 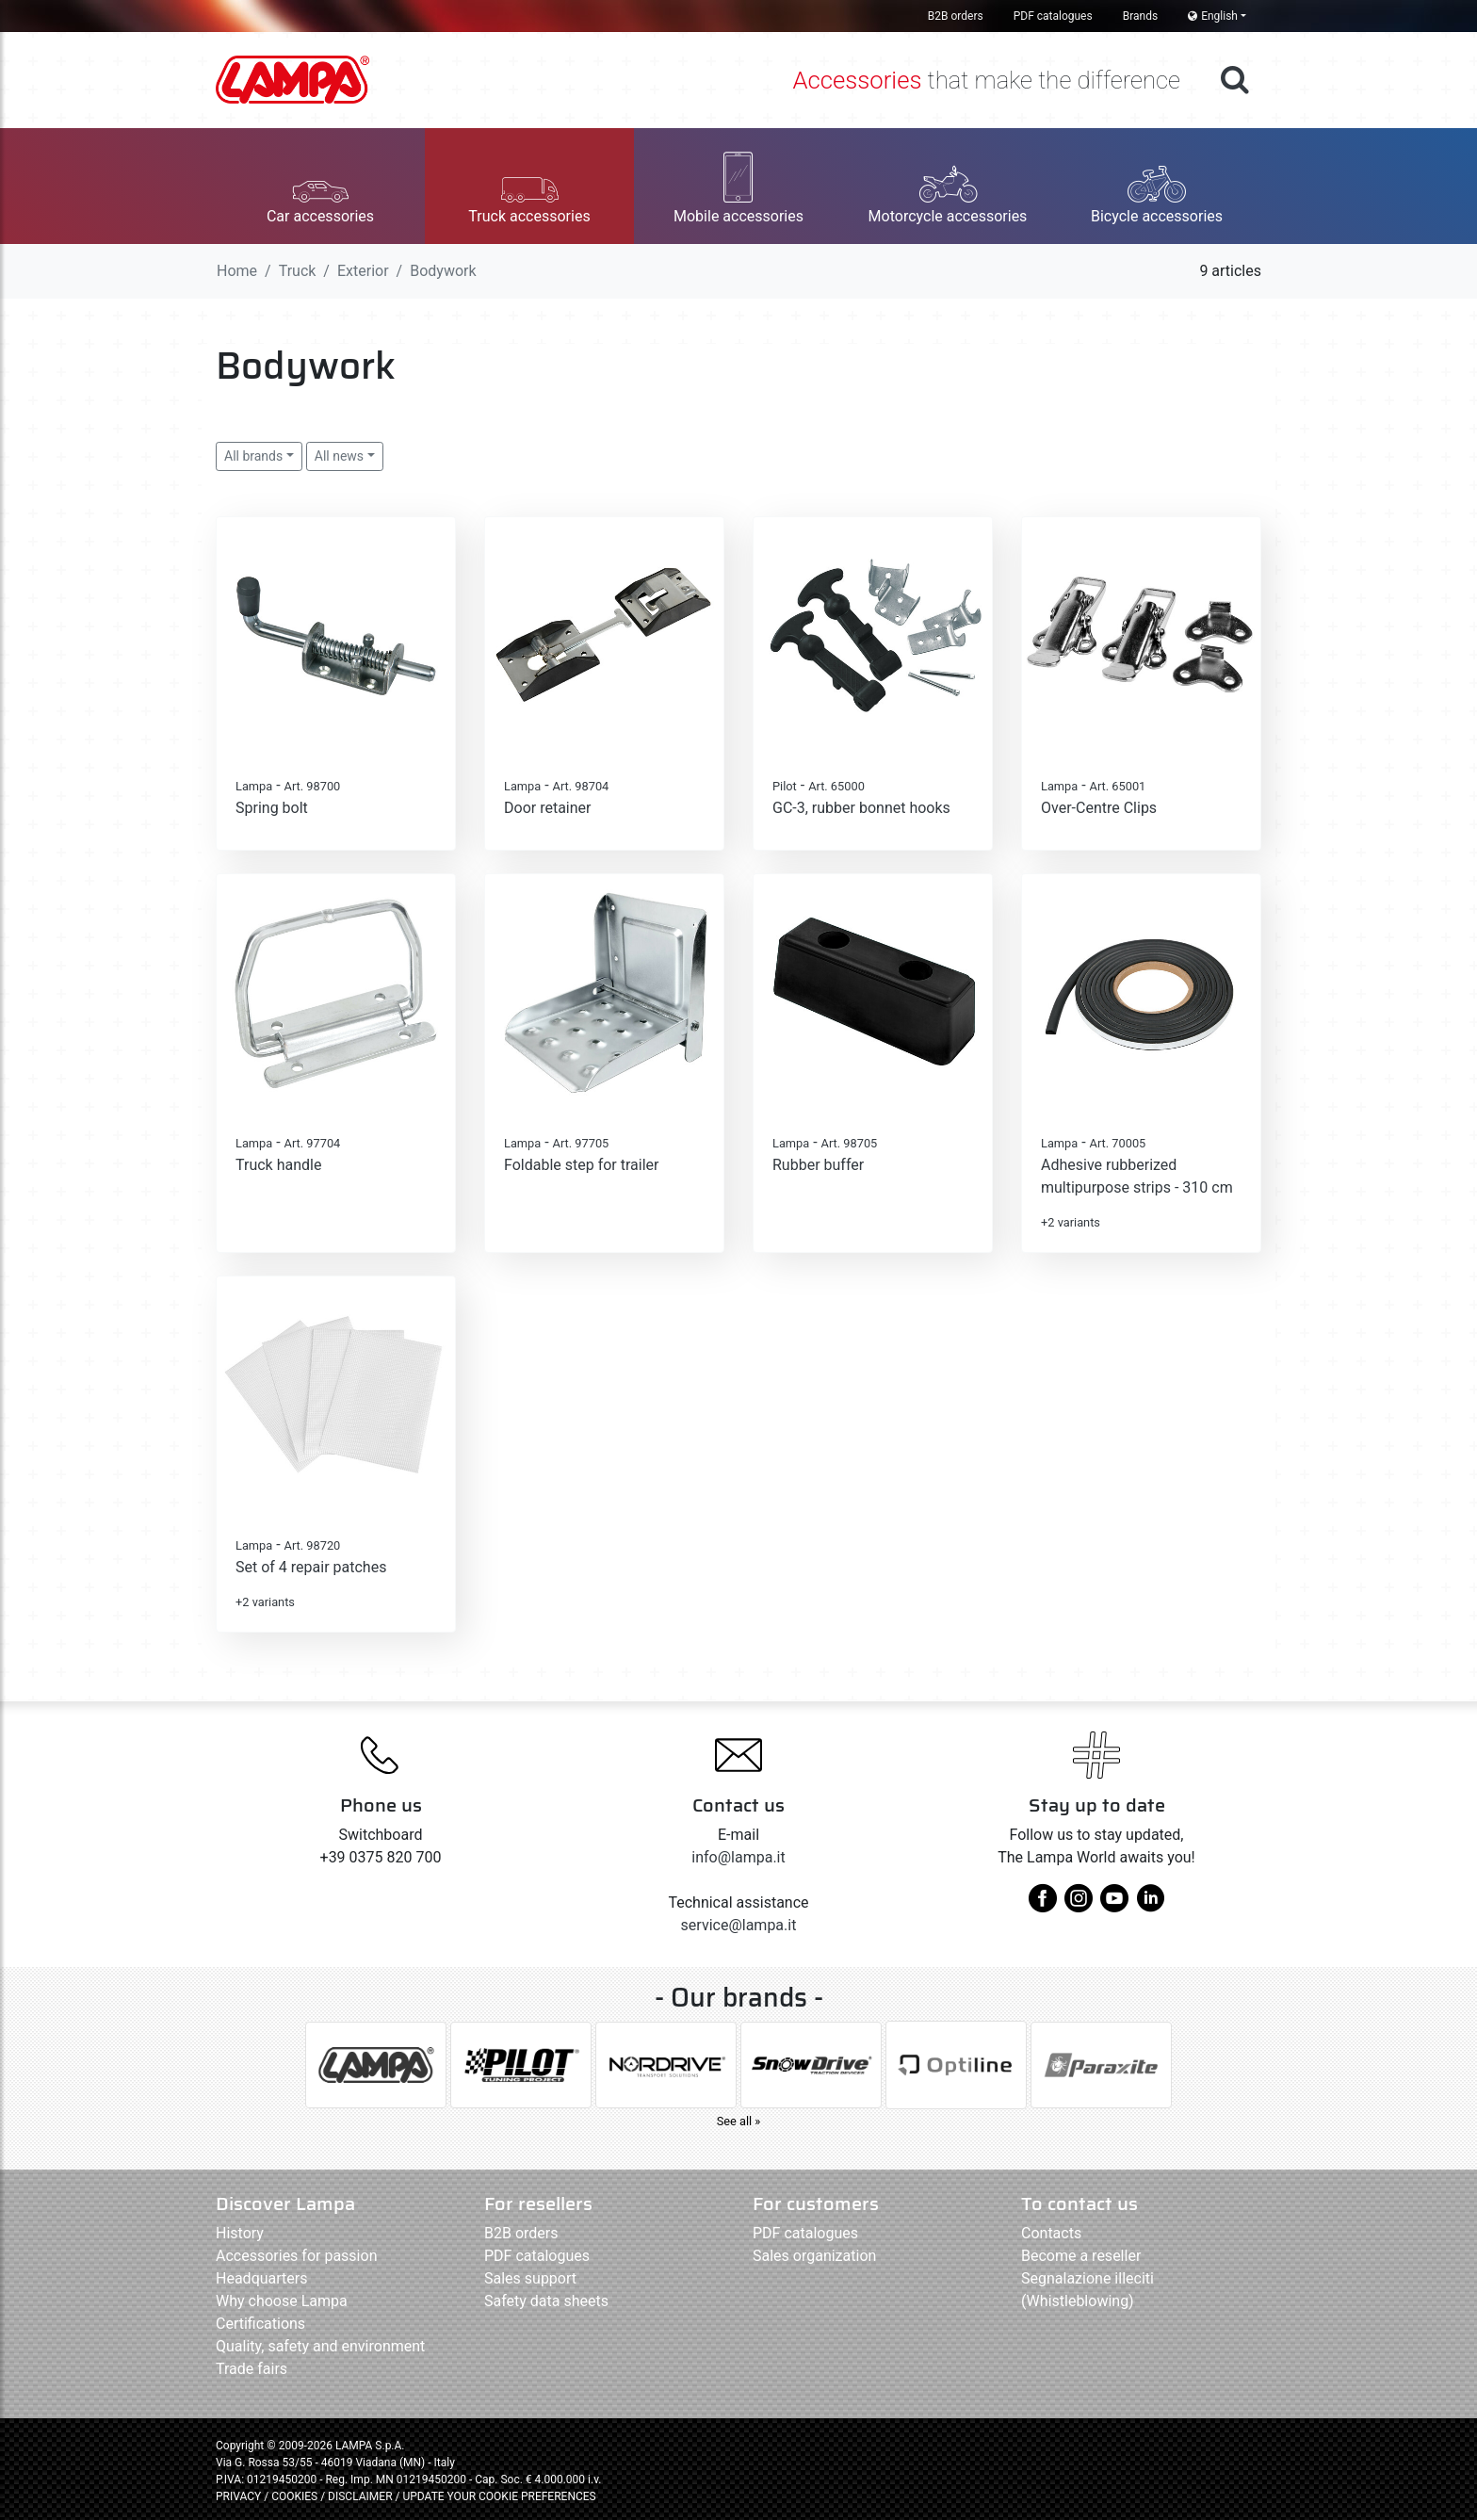 What do you see at coordinates (251, 2369) in the screenshot?
I see `Trade fairs` at bounding box center [251, 2369].